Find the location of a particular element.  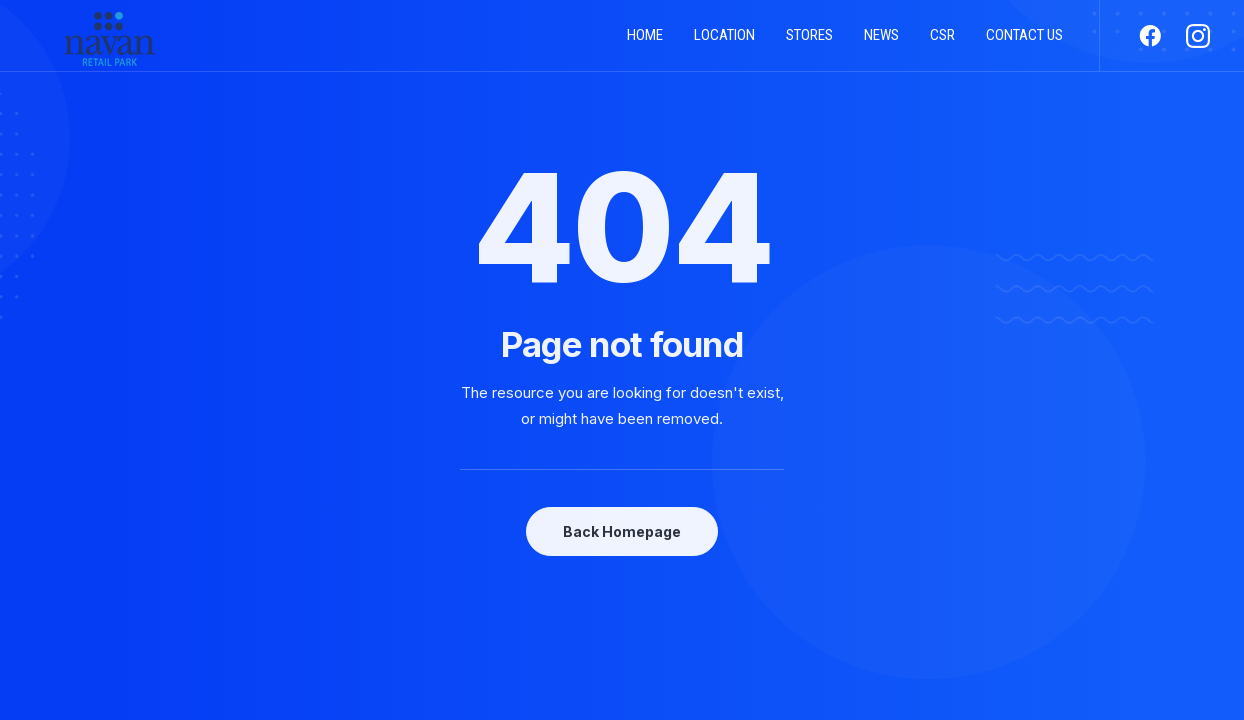

Location is located at coordinates (724, 43).